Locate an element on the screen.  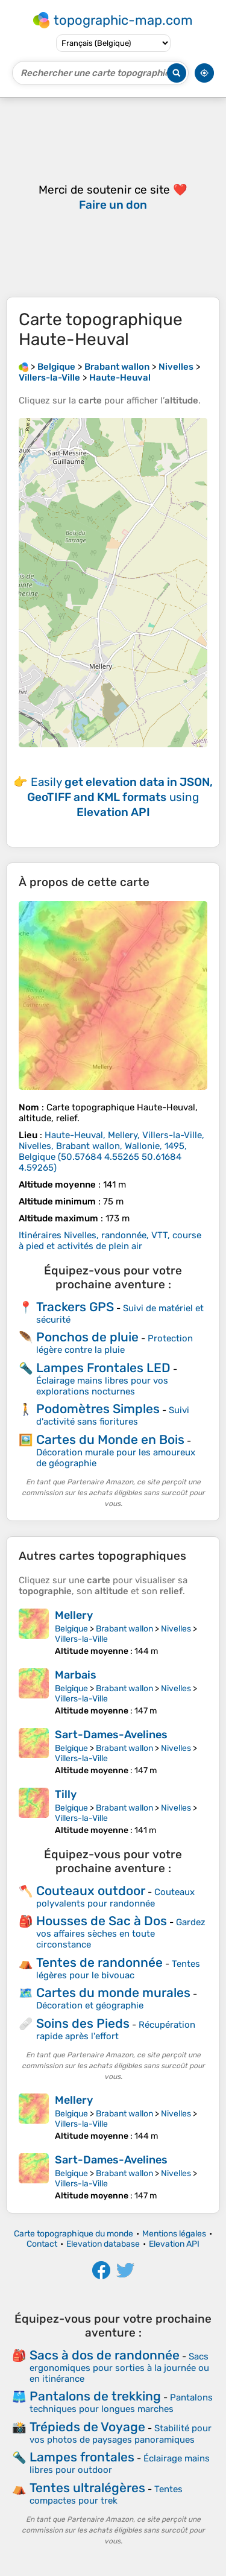
Tentes légères pour le bivouac is located at coordinates (118, 1969).